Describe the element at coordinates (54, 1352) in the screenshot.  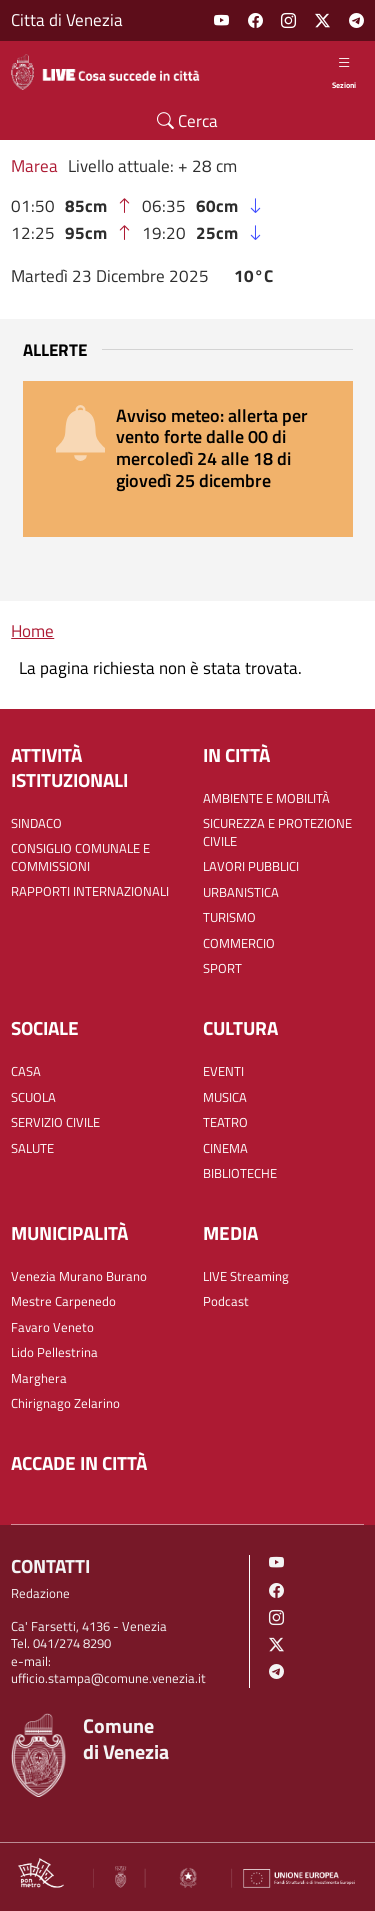
I see `Lido Pellestrina` at that location.